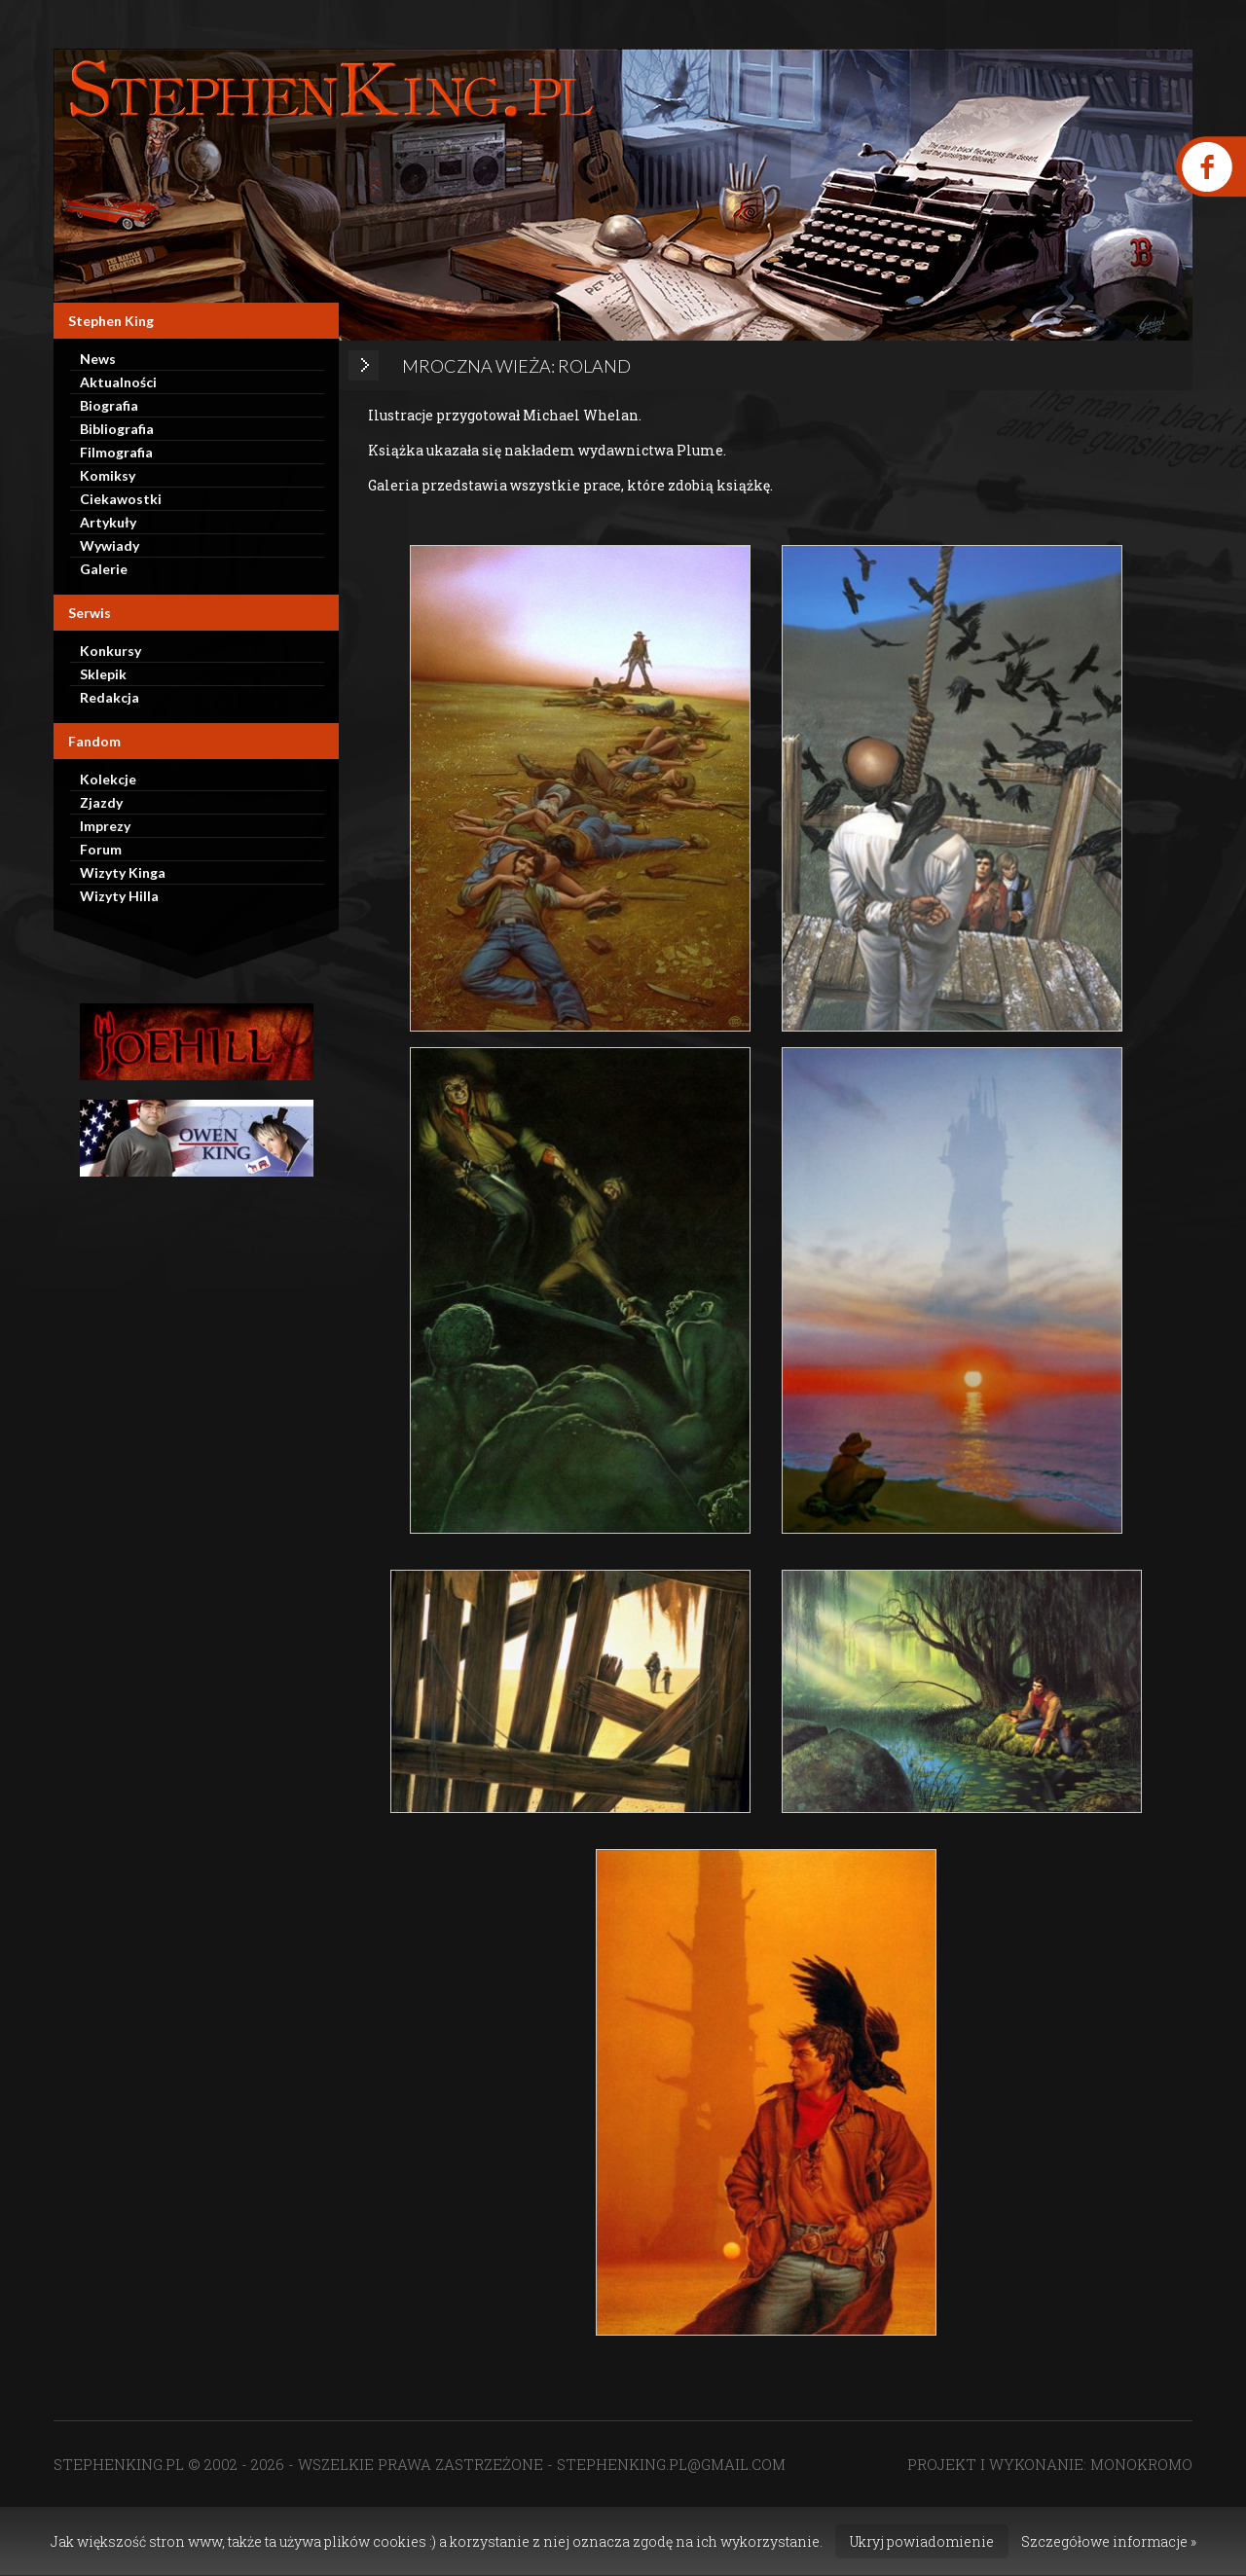 The height and width of the screenshot is (2576, 1246). I want to click on Redakcja, so click(109, 697).